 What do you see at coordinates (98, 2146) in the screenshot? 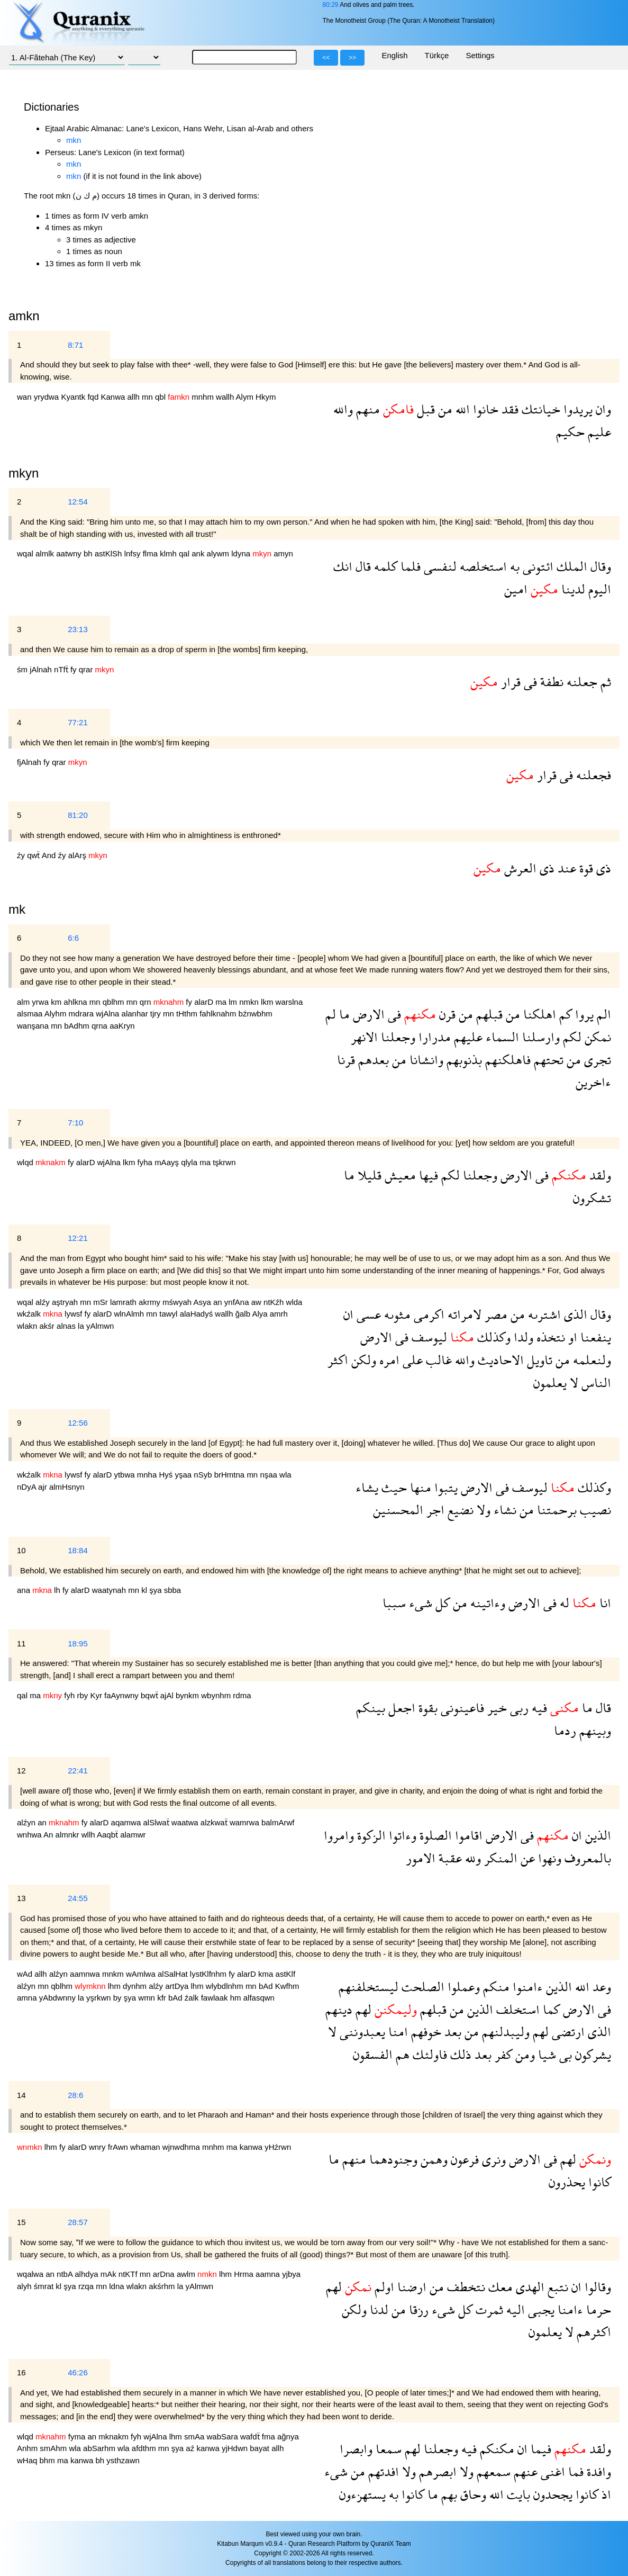
I see `wnry` at bounding box center [98, 2146].